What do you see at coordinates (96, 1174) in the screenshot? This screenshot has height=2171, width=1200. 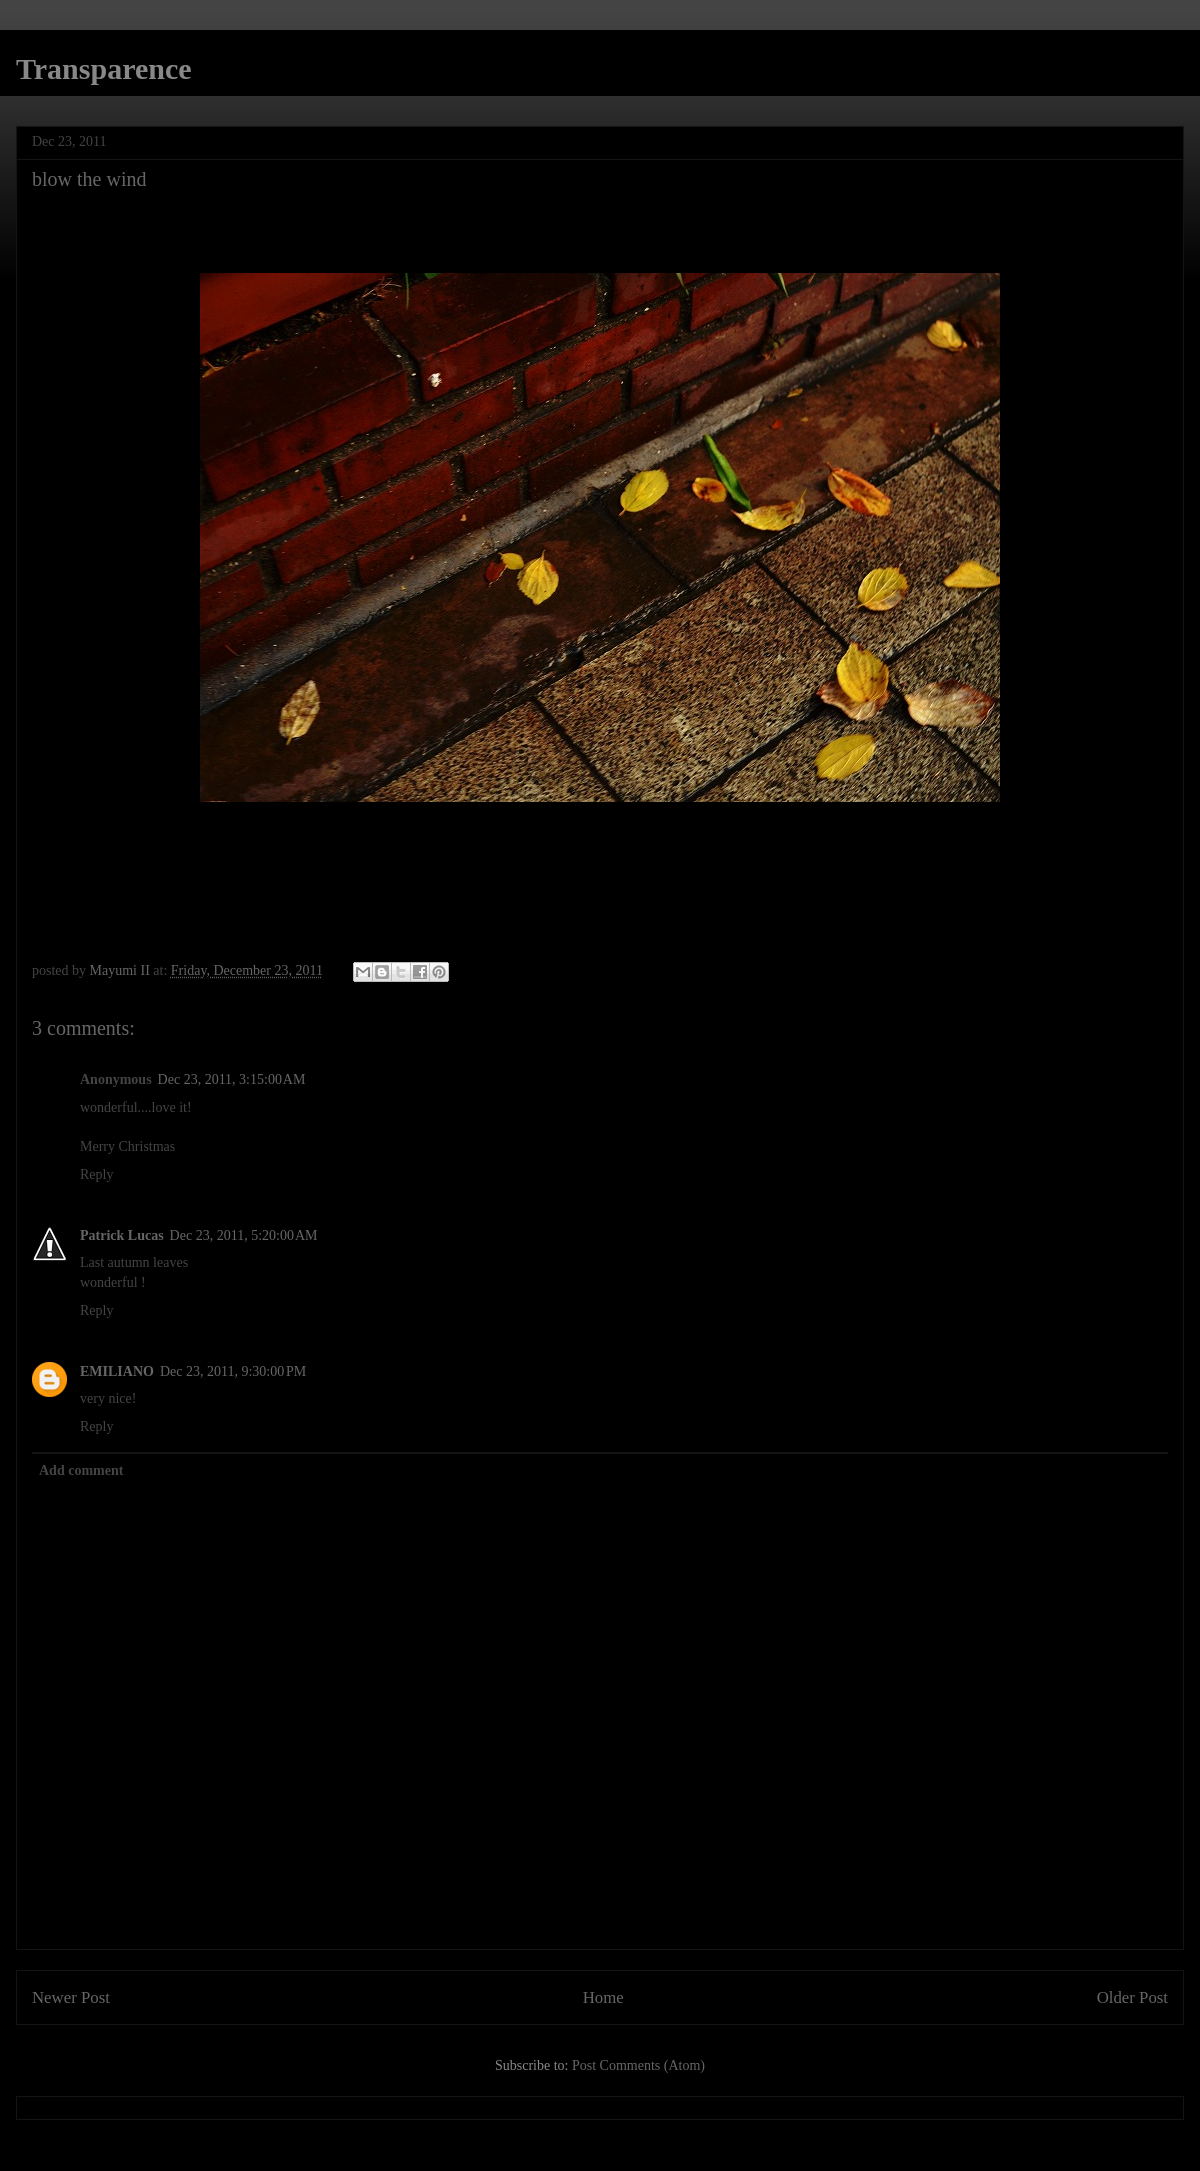 I see `Reply` at bounding box center [96, 1174].